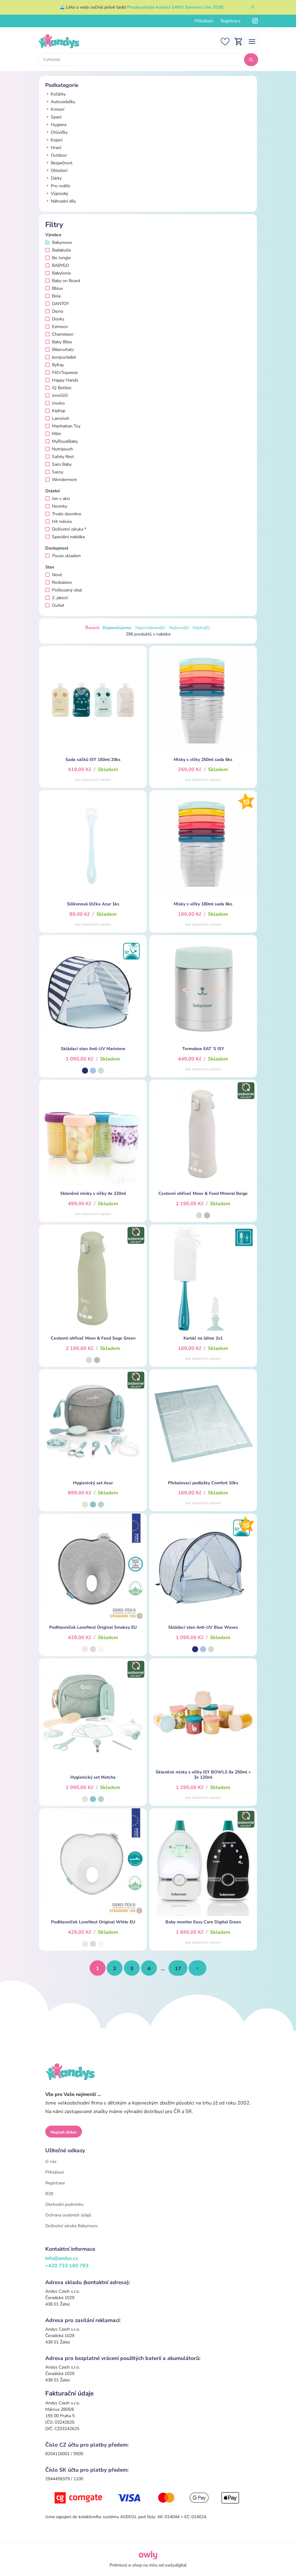  What do you see at coordinates (58, 388) in the screenshot?
I see `IQ Bottles` at bounding box center [58, 388].